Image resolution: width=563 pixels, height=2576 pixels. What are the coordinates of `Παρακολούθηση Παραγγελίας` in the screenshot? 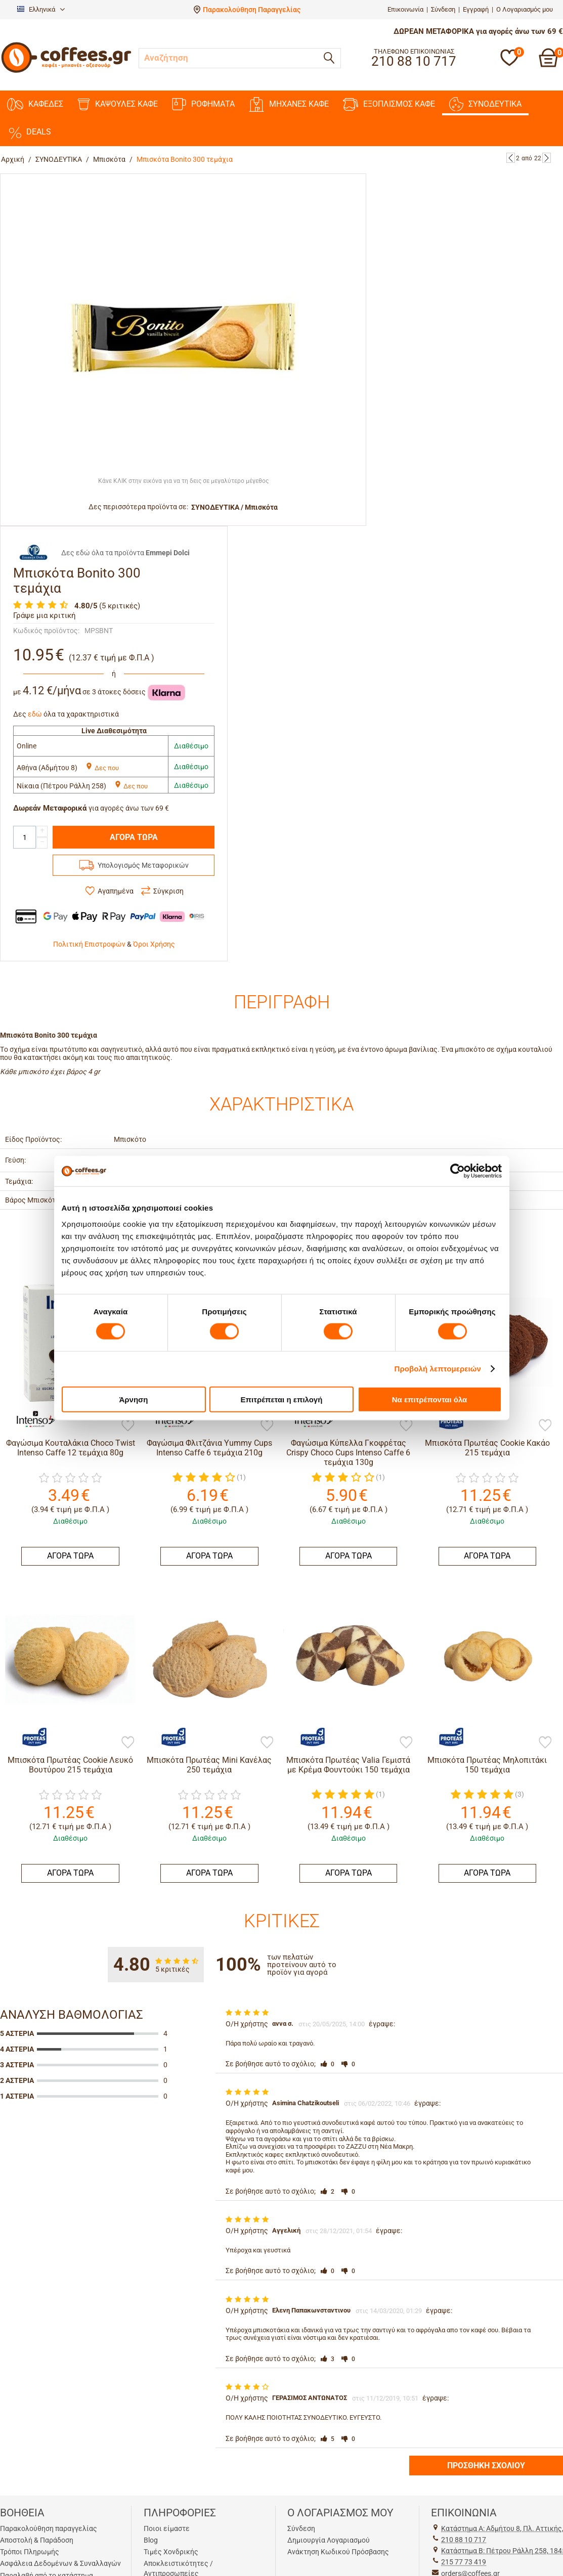 It's located at (251, 10).